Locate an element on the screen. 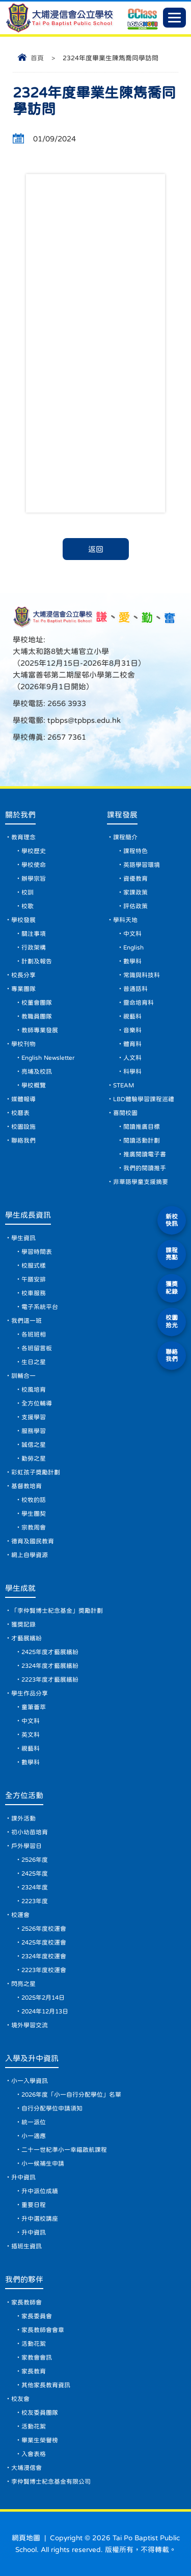  2223年度才藝展繽紛 is located at coordinates (49, 1679).